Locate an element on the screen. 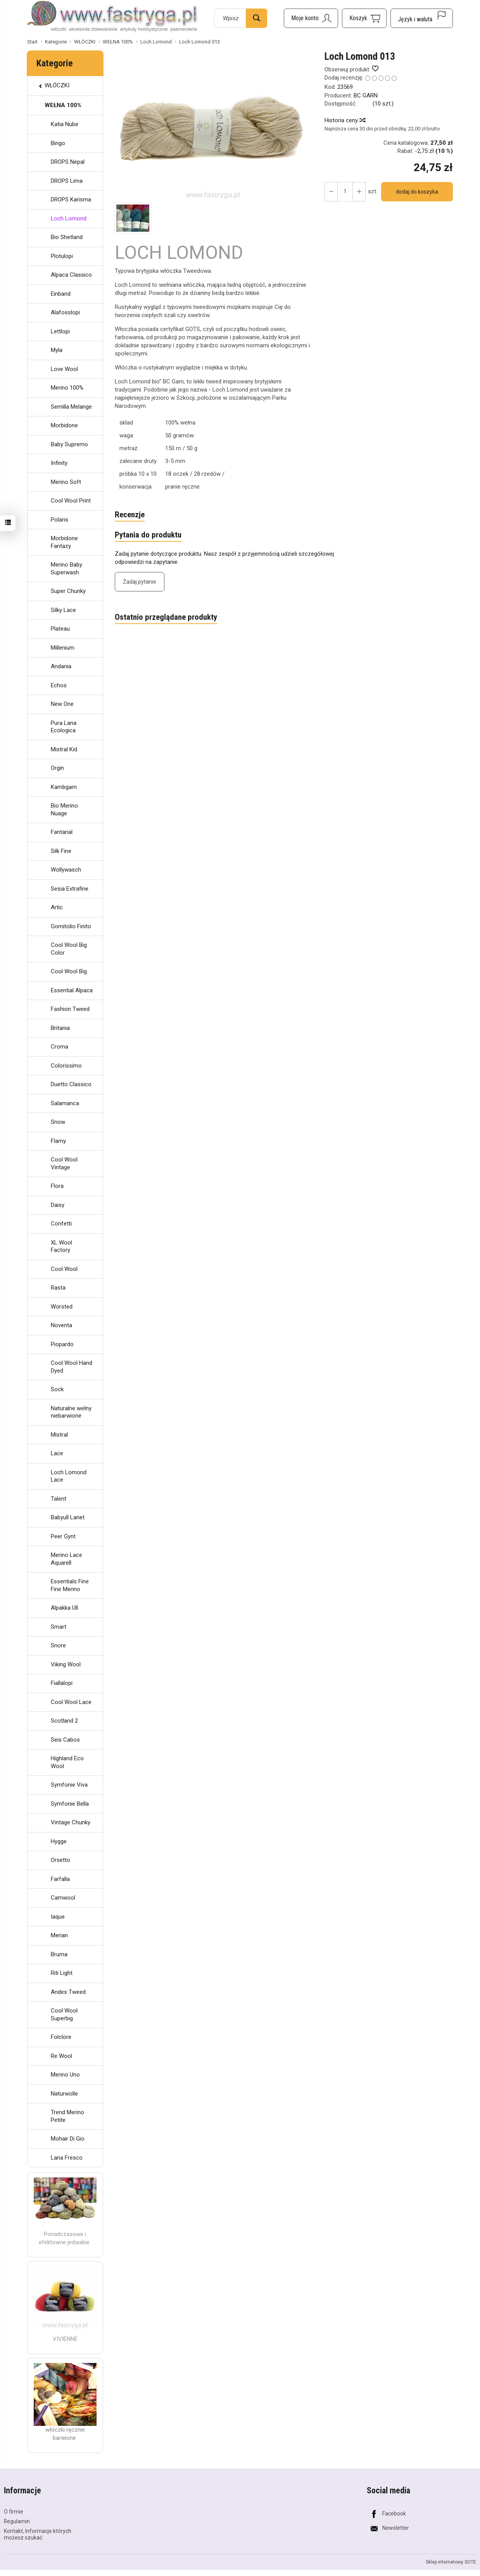 The image size is (480, 2576). Morbidone is located at coordinates (64, 425).